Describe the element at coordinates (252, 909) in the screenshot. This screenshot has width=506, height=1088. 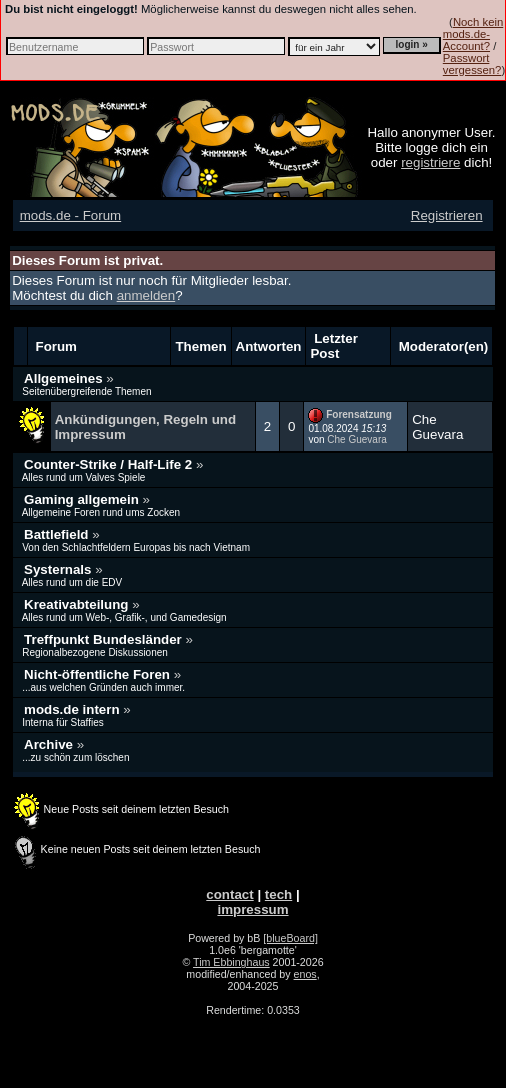
I see `impressum` at that location.